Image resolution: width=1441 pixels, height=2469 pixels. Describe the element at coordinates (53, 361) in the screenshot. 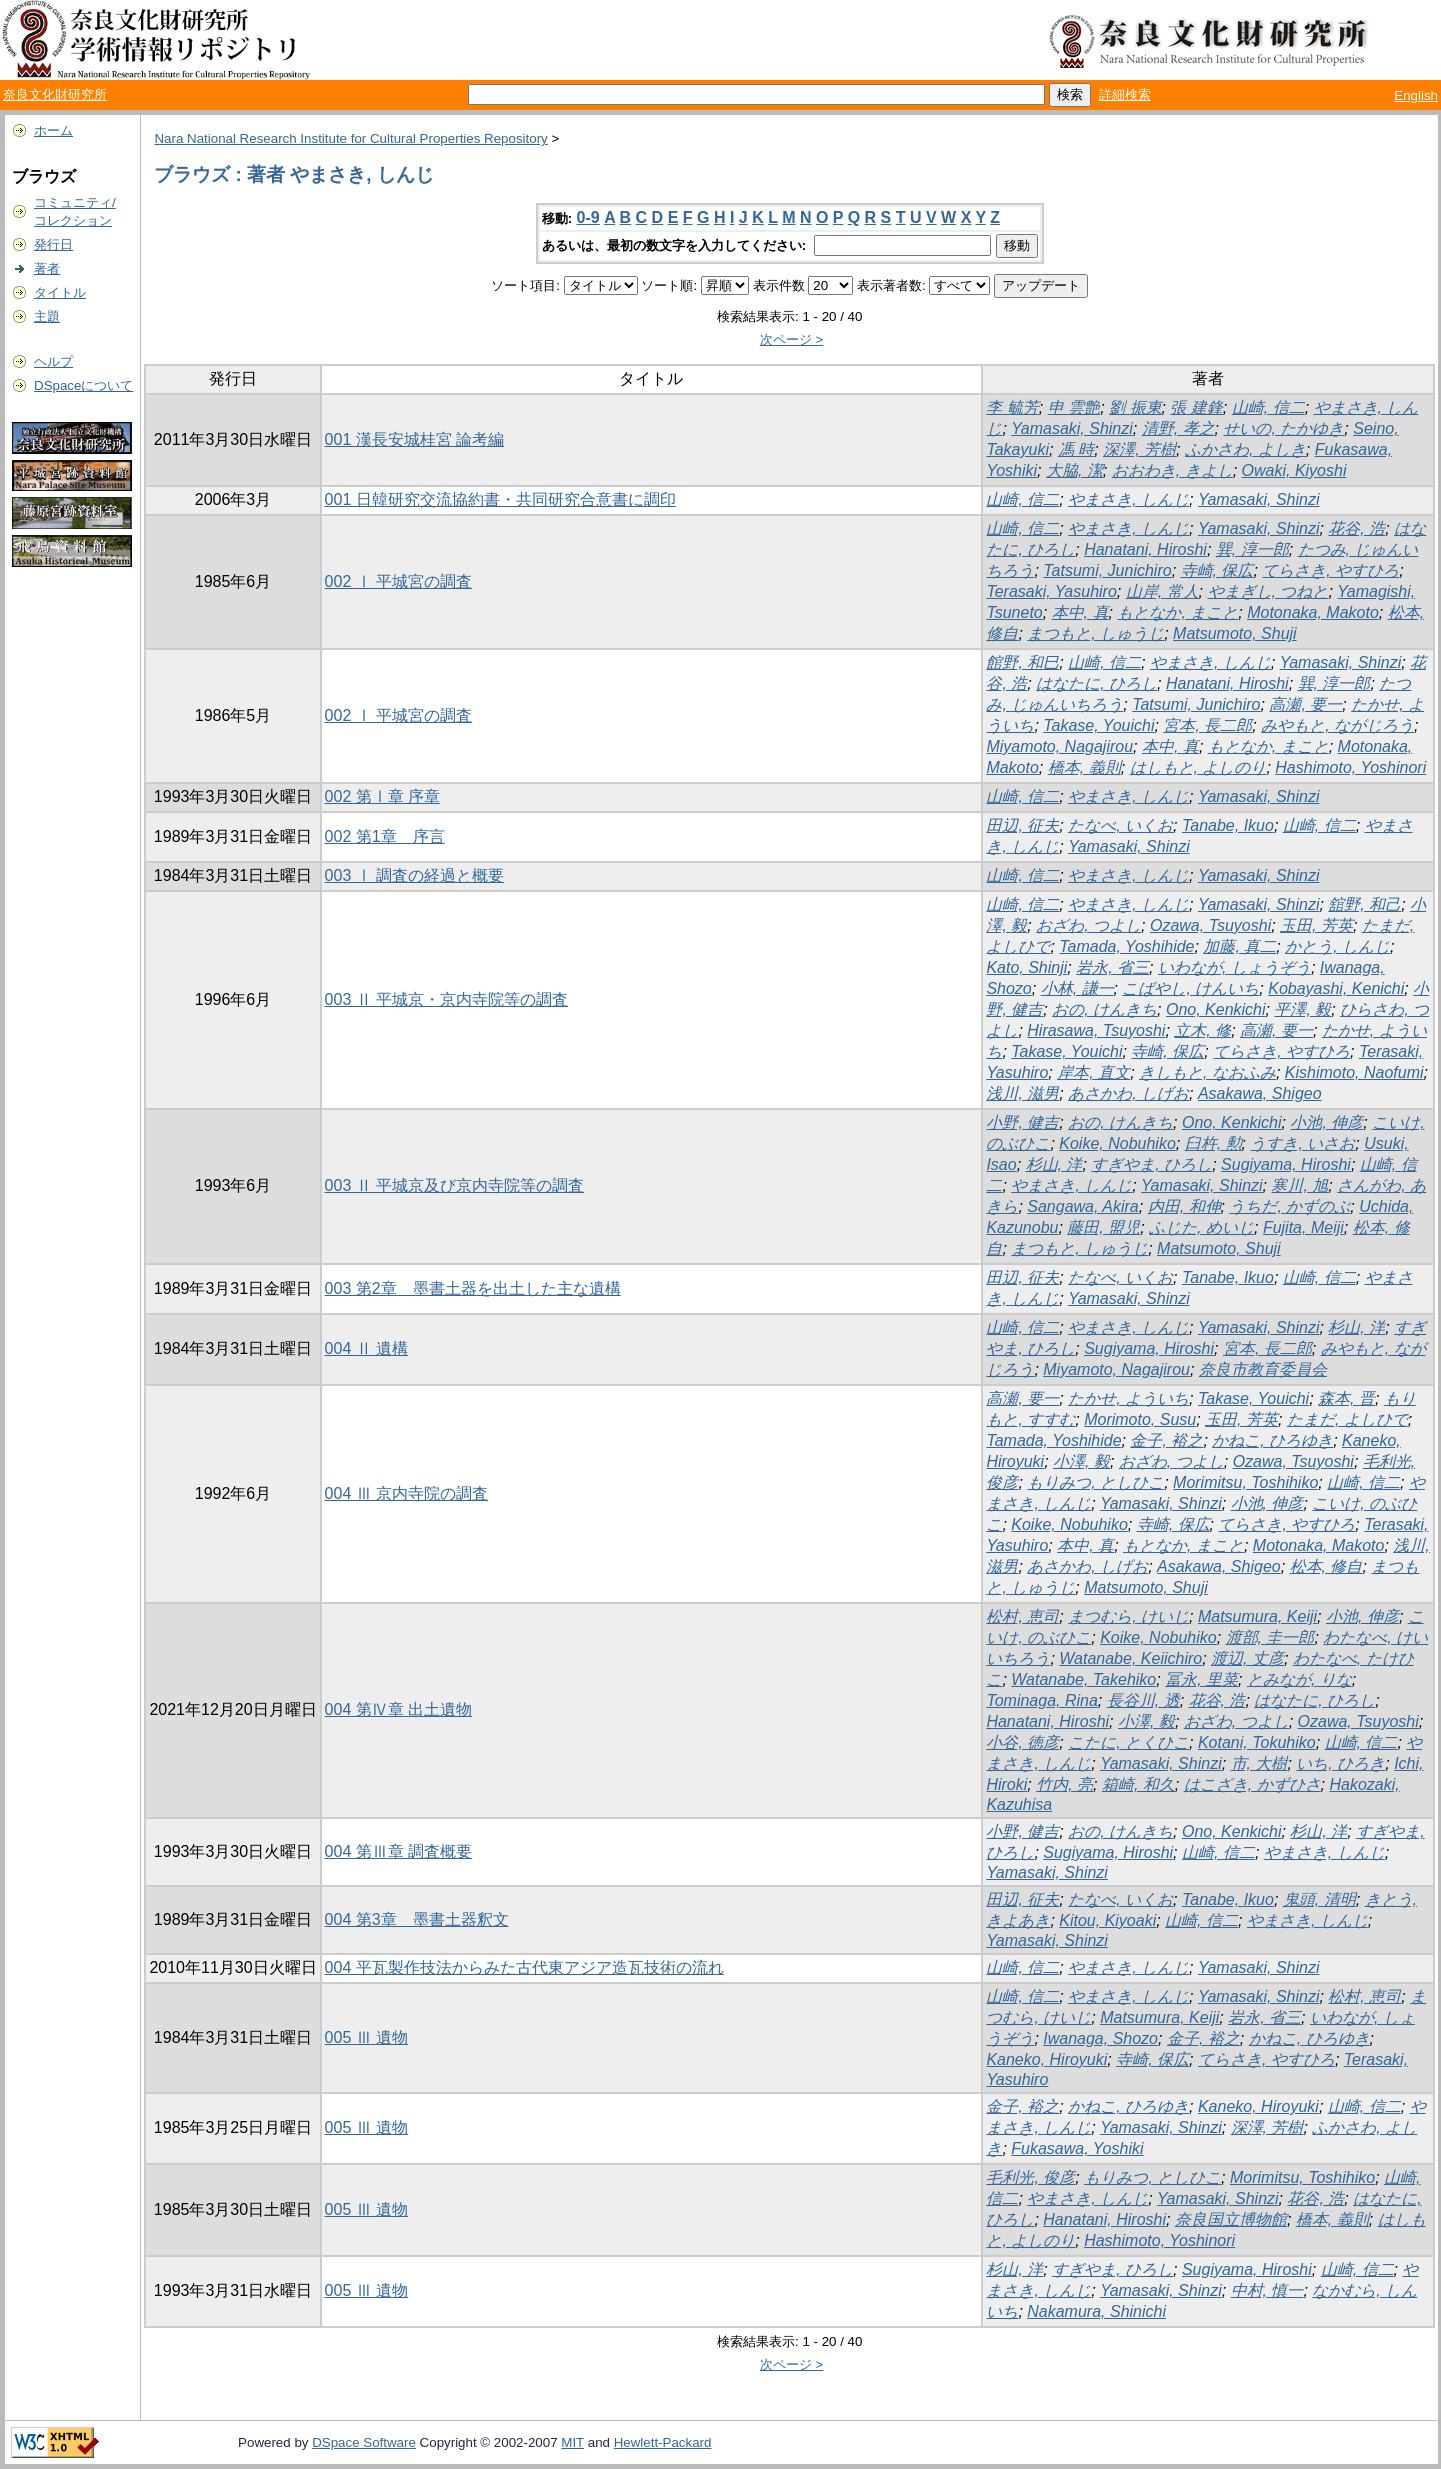

I see `ヘルプ` at that location.